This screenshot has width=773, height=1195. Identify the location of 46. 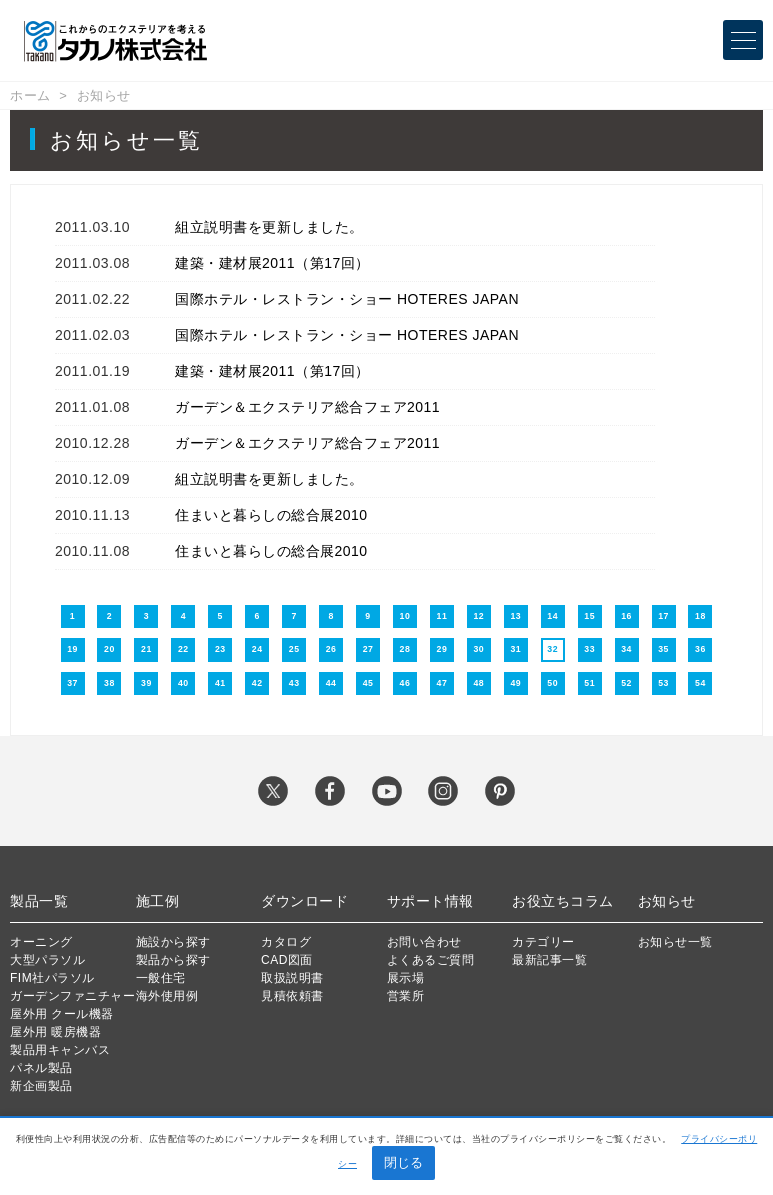
(405, 683).